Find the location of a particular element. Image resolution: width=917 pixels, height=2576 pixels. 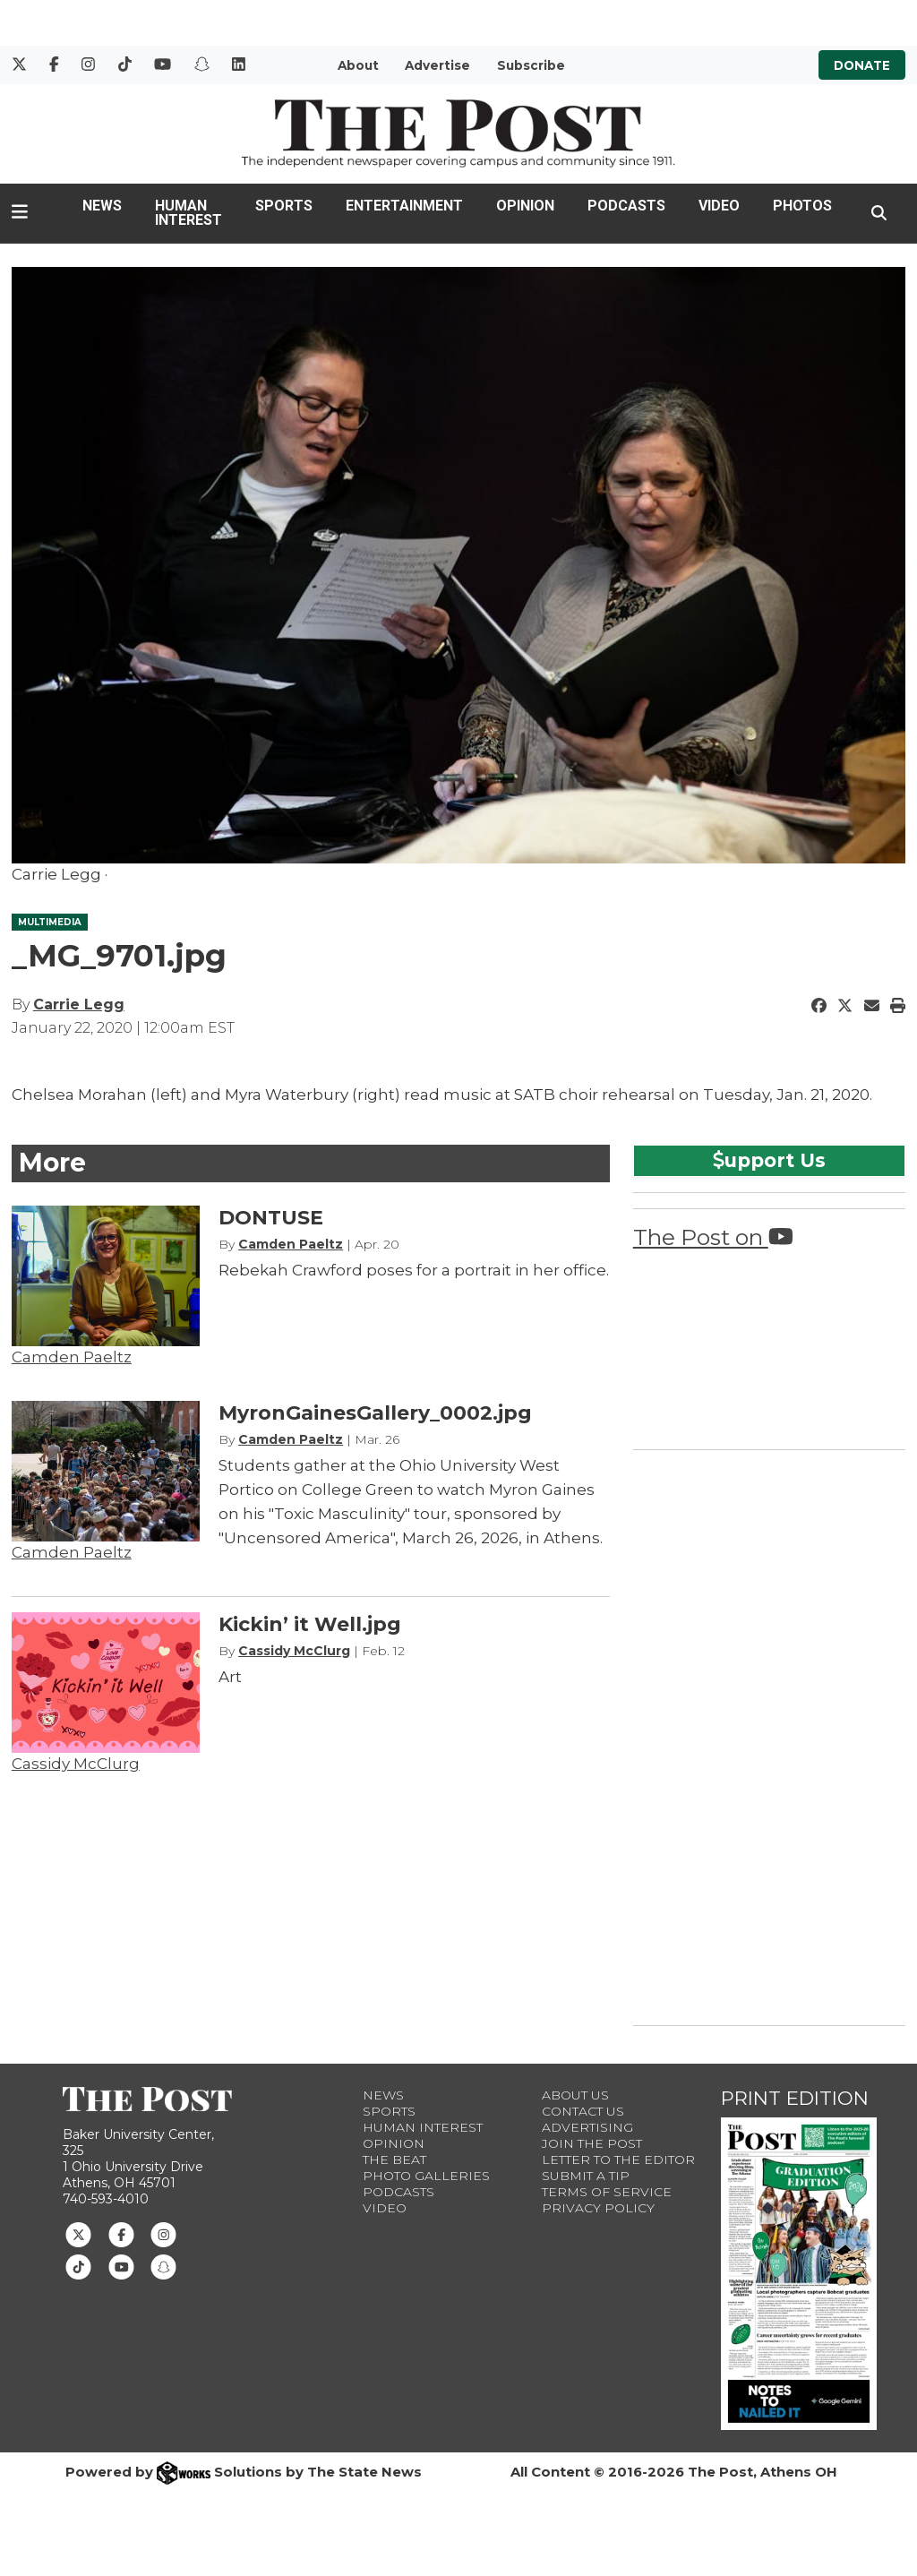

[Follow us on Facebook] is located at coordinates (121, 2233).